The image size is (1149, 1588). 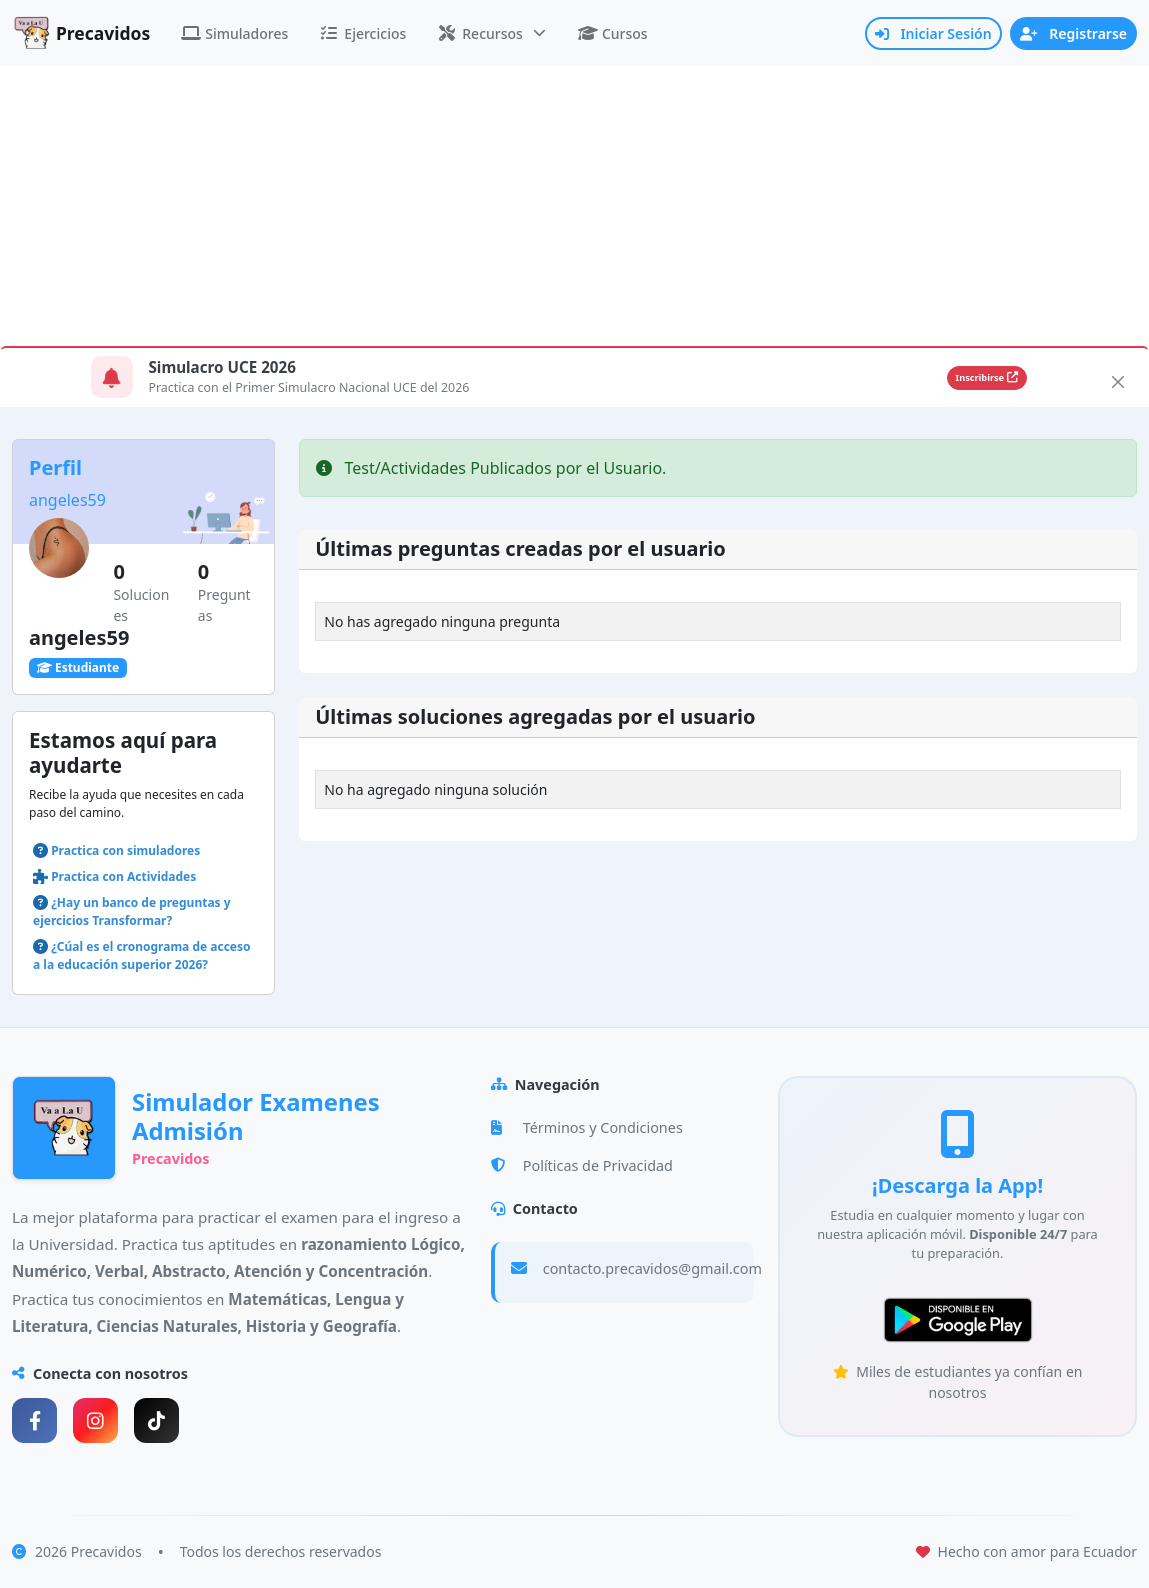 What do you see at coordinates (652, 1268) in the screenshot?
I see `contacto.precavidos@gmail.com` at bounding box center [652, 1268].